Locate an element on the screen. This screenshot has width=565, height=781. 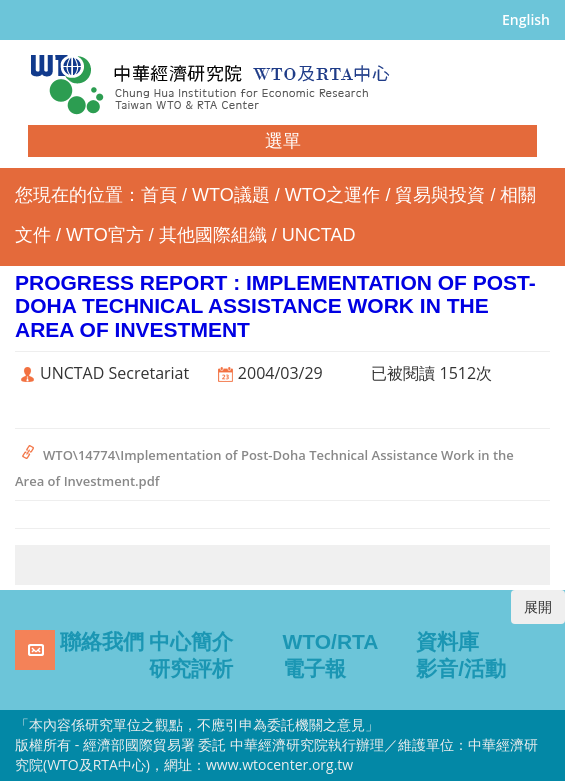
WTO官方 is located at coordinates (105, 235).